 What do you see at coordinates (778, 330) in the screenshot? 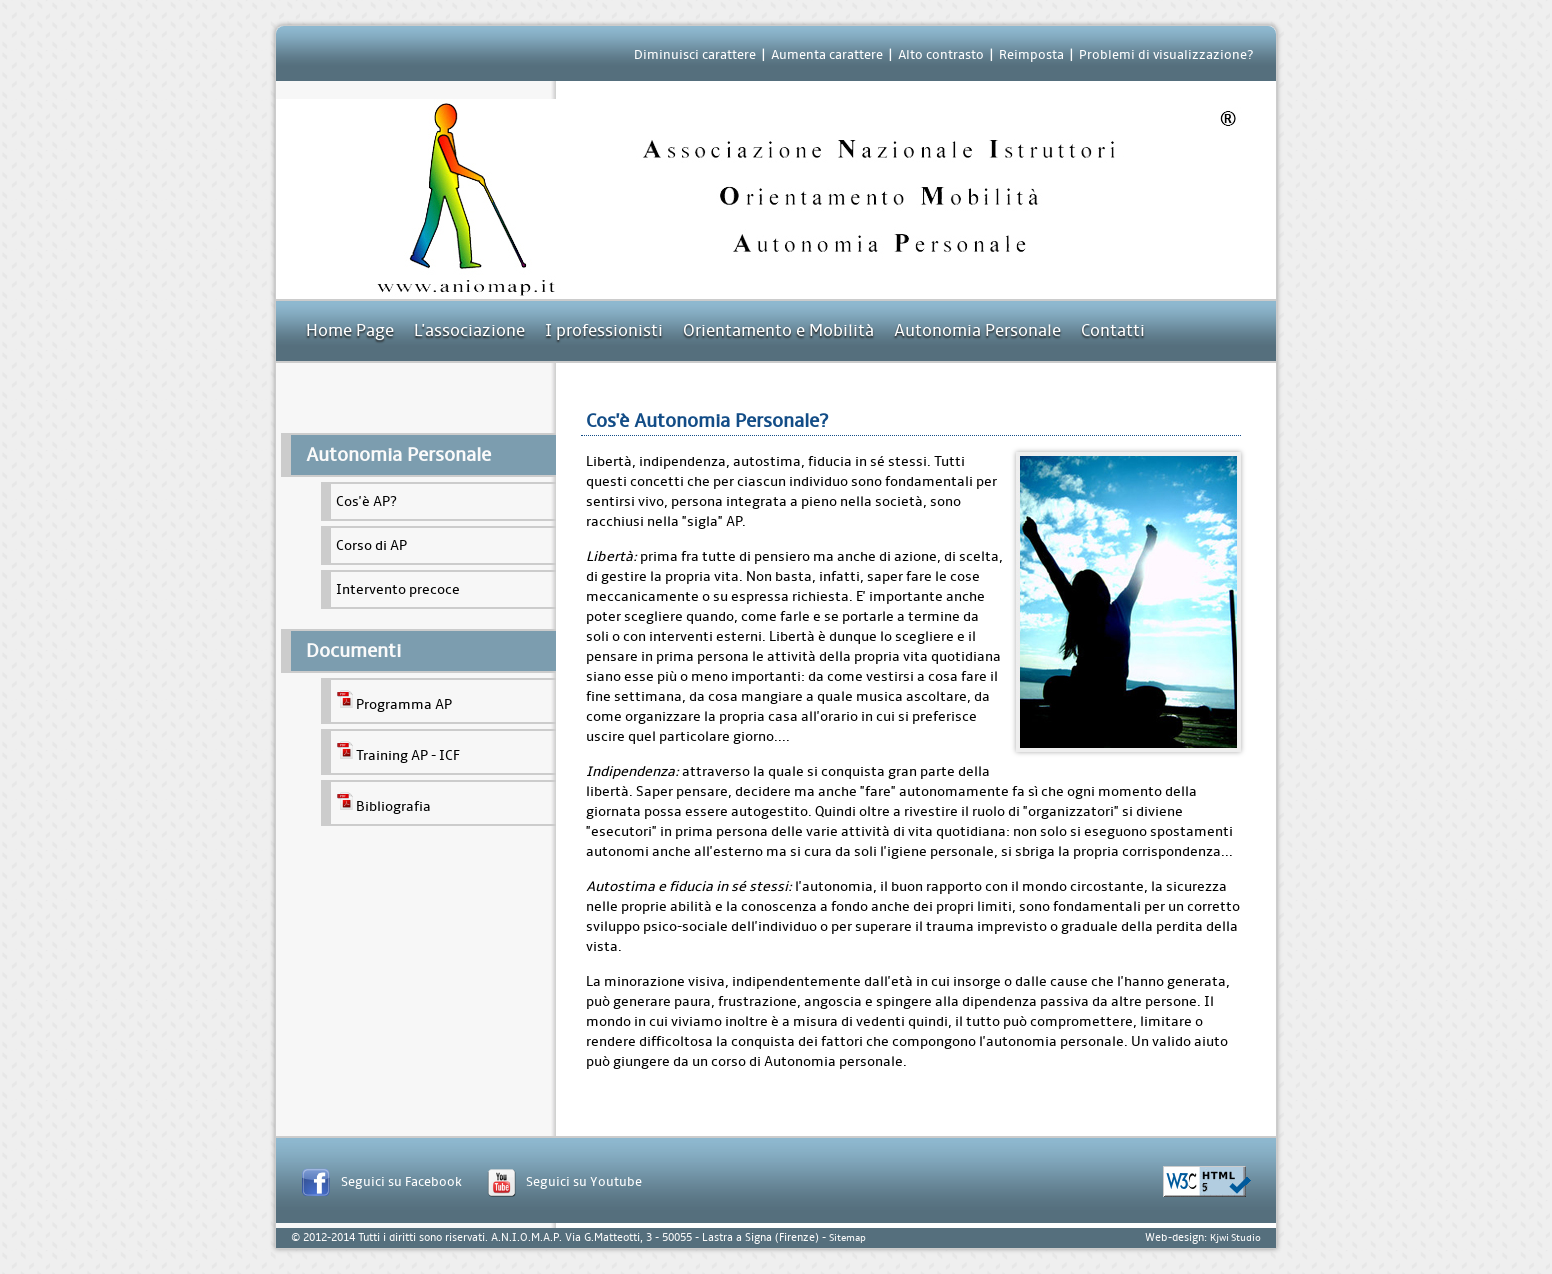
I see `Orientamento e Mobilità` at bounding box center [778, 330].